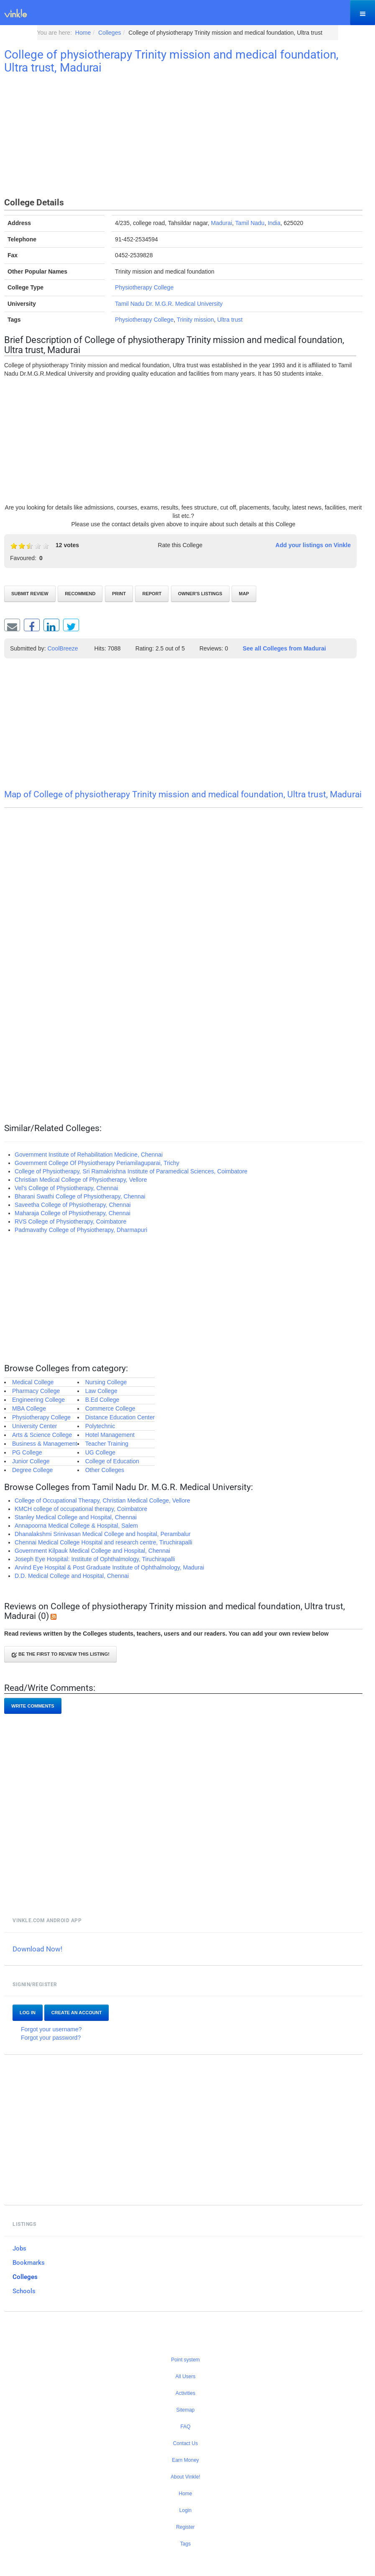 This screenshot has height=2576, width=375. What do you see at coordinates (112, 1461) in the screenshot?
I see `College of Education` at bounding box center [112, 1461].